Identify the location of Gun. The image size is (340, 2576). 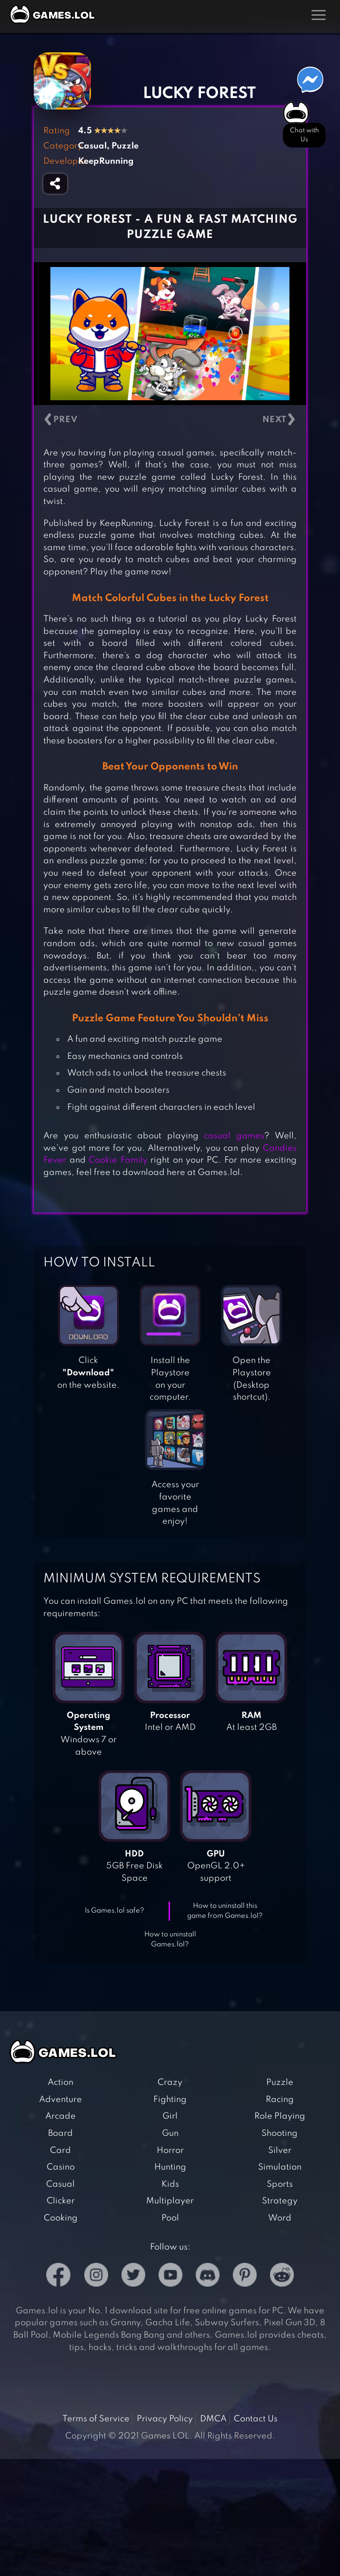
(170, 2133).